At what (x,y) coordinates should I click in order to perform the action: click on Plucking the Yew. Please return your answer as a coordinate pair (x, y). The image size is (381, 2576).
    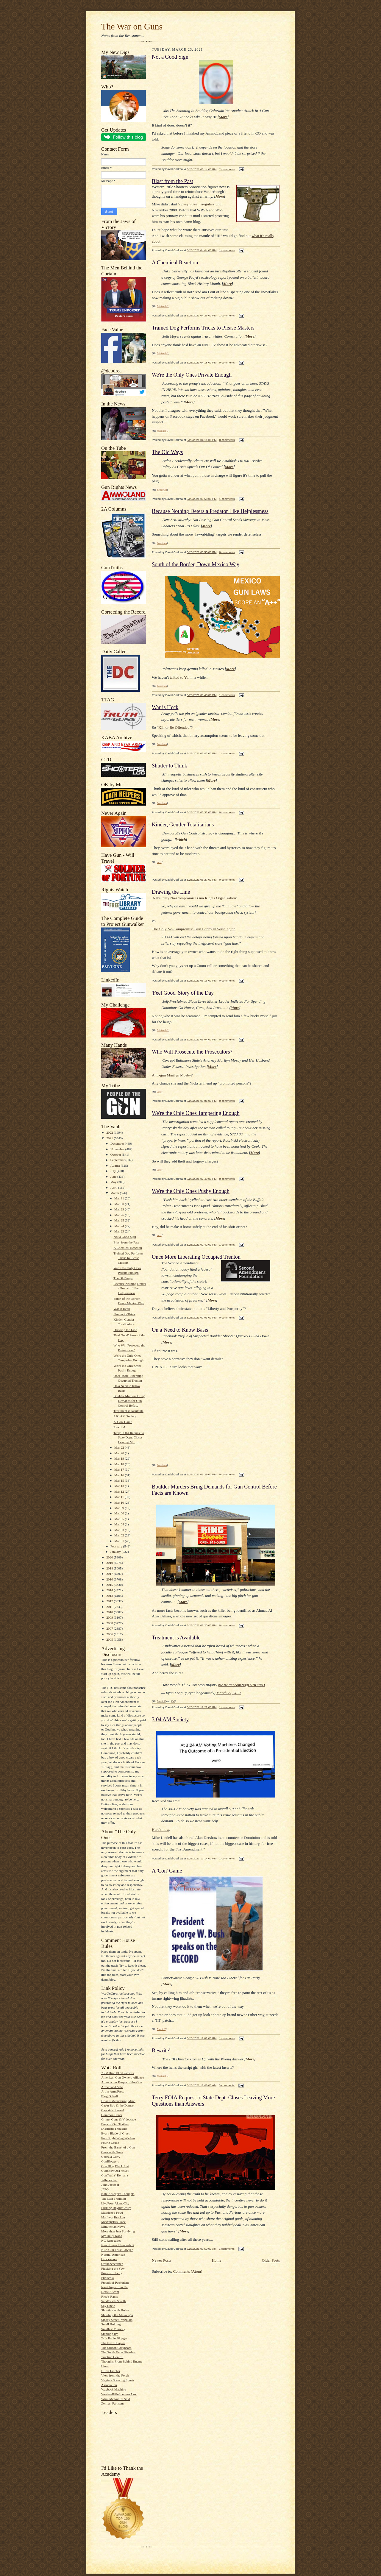
    Looking at the image, I should click on (113, 2268).